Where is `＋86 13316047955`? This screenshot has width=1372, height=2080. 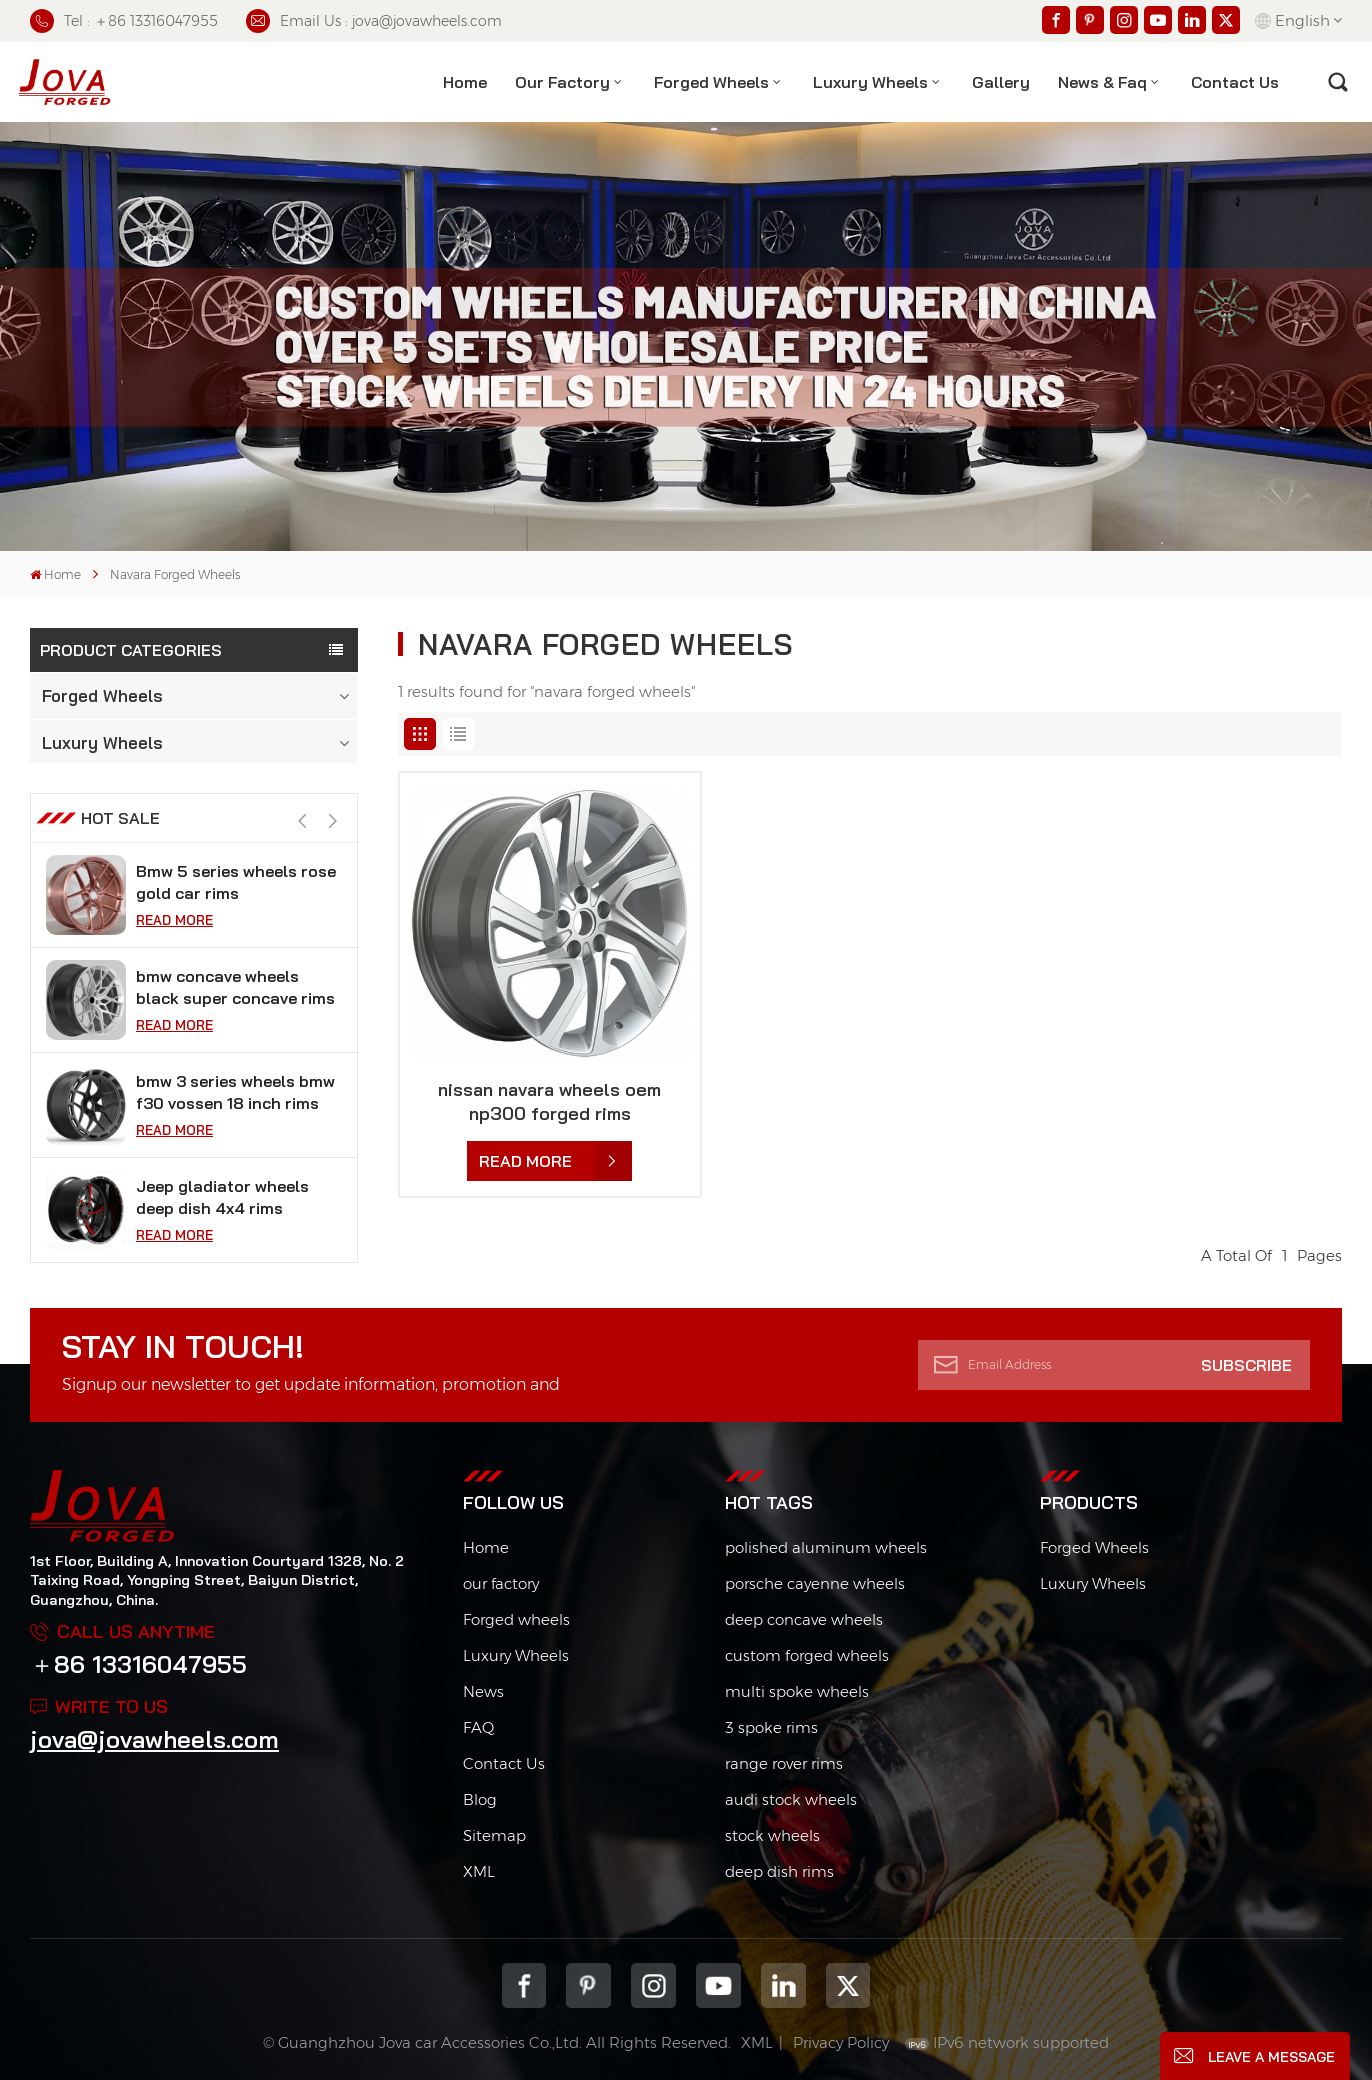 ＋86 13316047955 is located at coordinates (138, 1664).